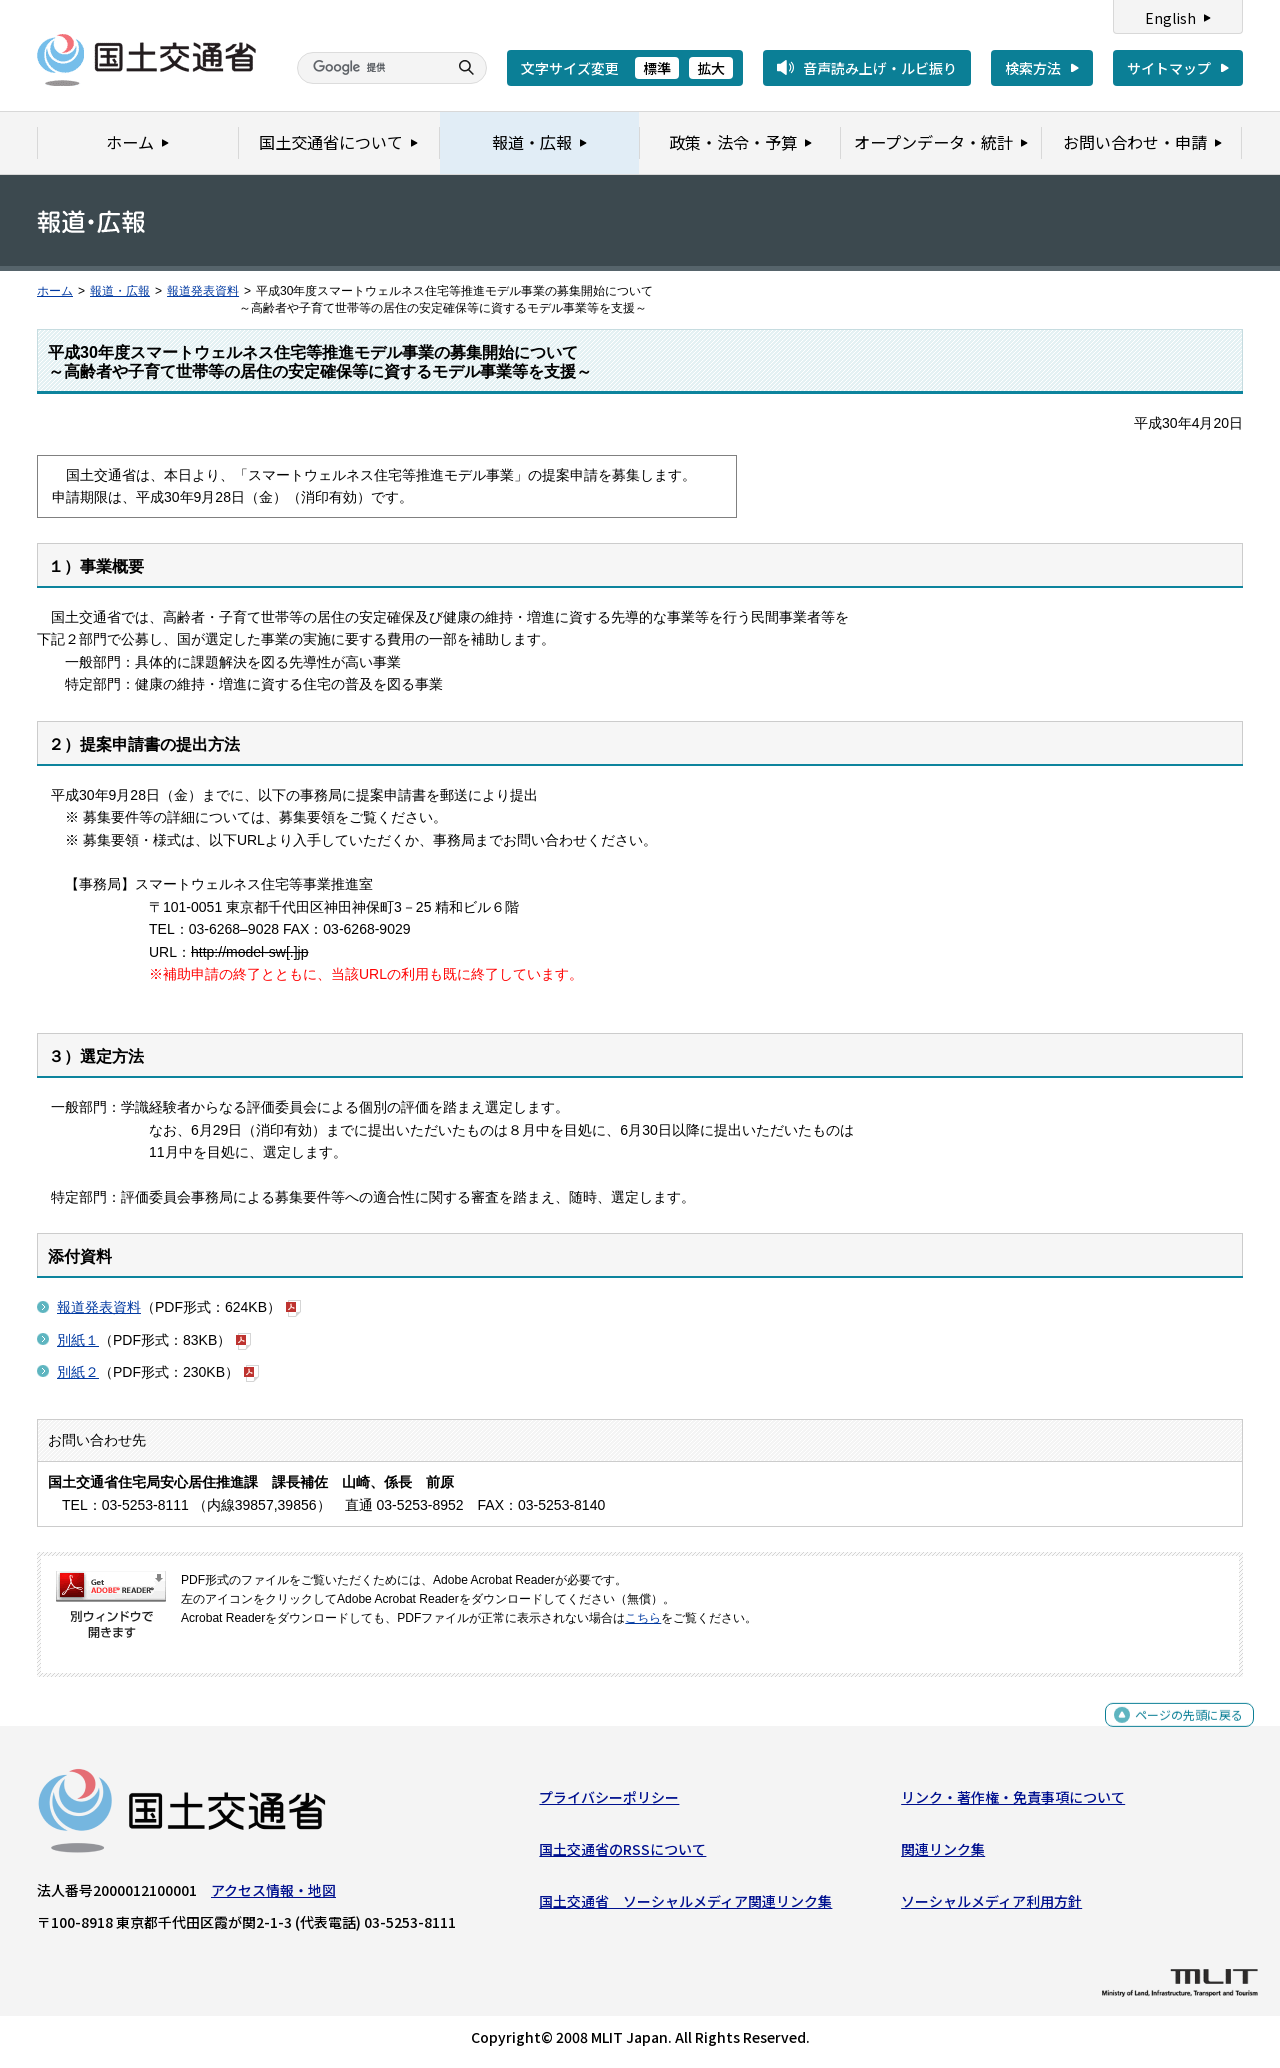 This screenshot has height=2068, width=1280. Describe the element at coordinates (880, 68) in the screenshot. I see `音声読み上げ・ルビ振り` at that location.